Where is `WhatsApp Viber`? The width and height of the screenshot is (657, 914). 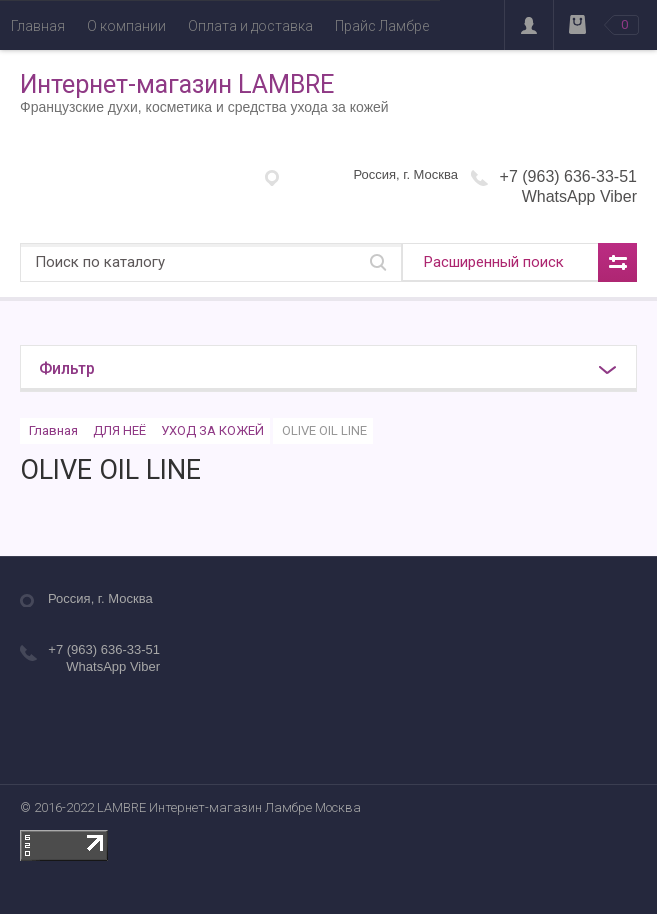 WhatsApp Viber is located at coordinates (579, 196).